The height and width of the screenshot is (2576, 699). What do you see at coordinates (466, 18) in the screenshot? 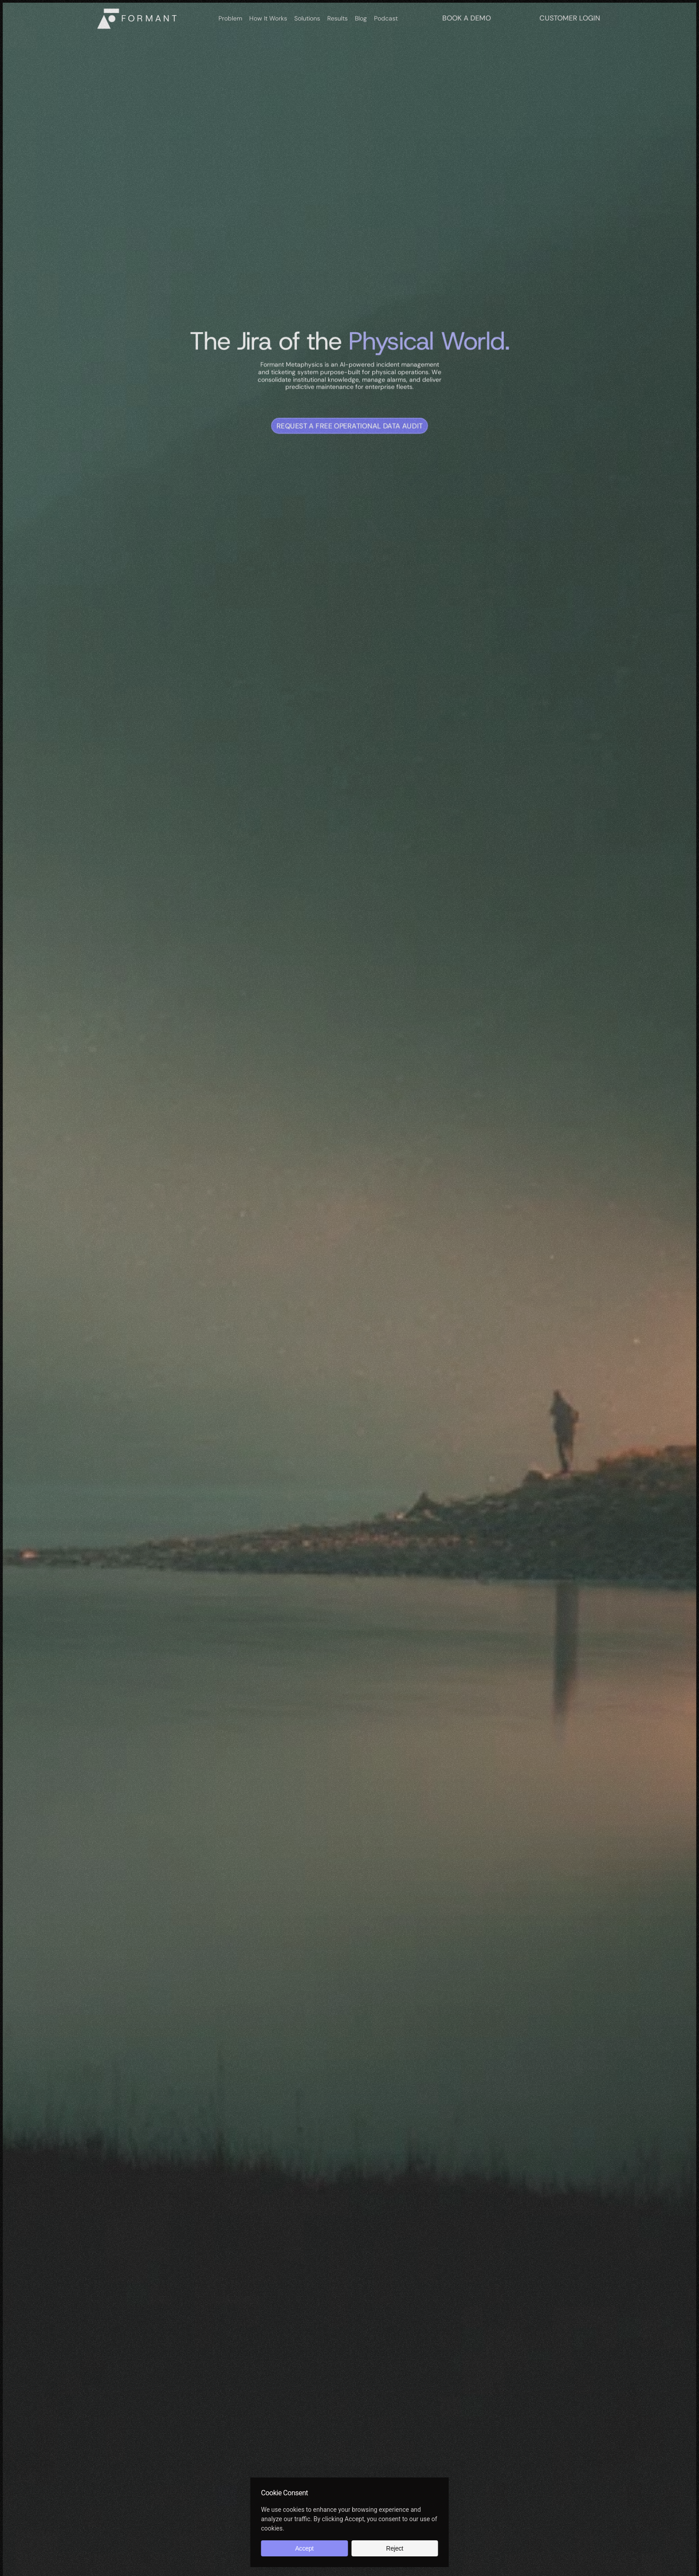
I see `BOOK A DEMO` at bounding box center [466, 18].